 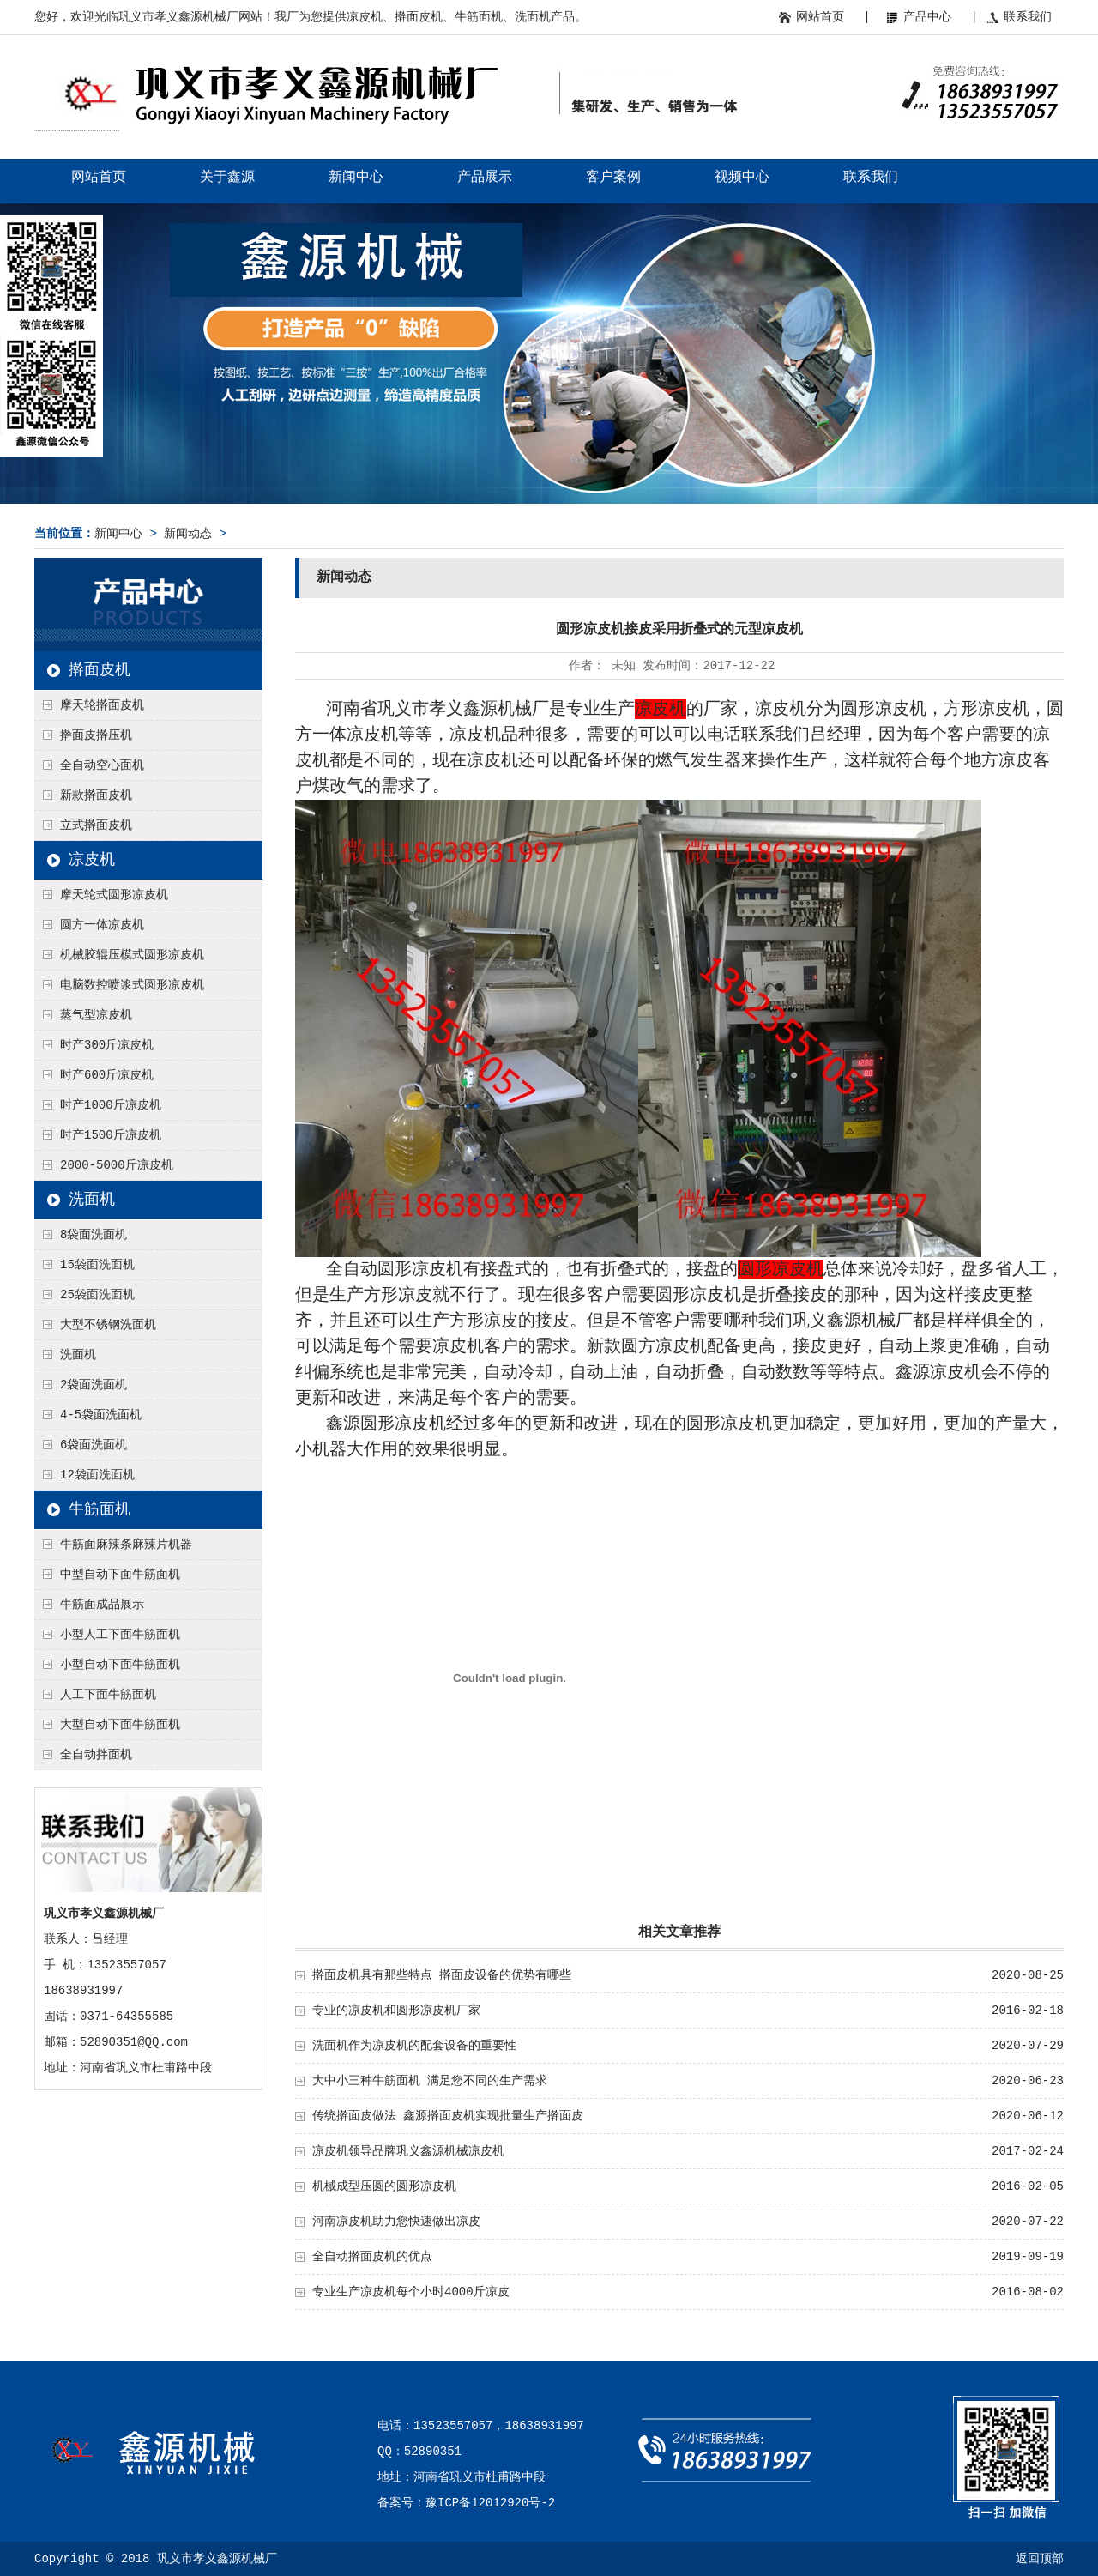 I want to click on 返回顶部, so click(x=1040, y=2559).